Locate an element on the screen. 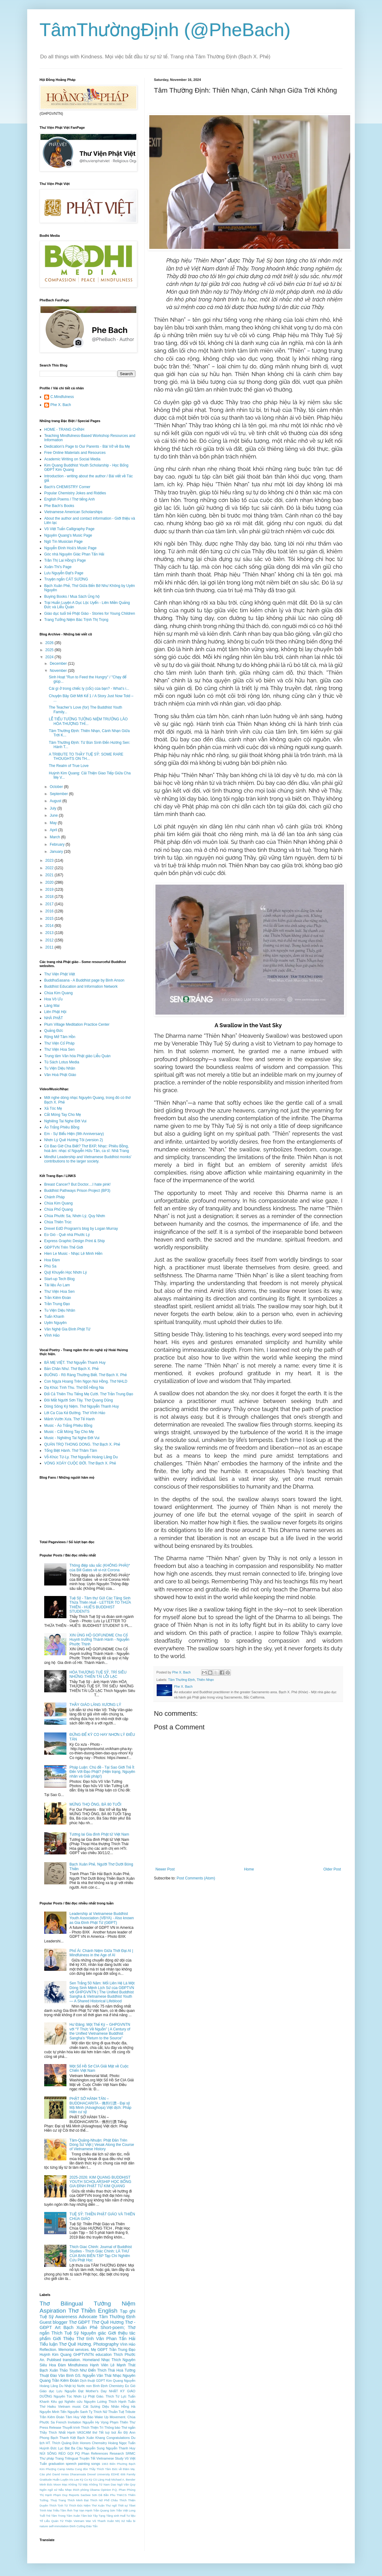  Opinion is located at coordinates (106, 2489).